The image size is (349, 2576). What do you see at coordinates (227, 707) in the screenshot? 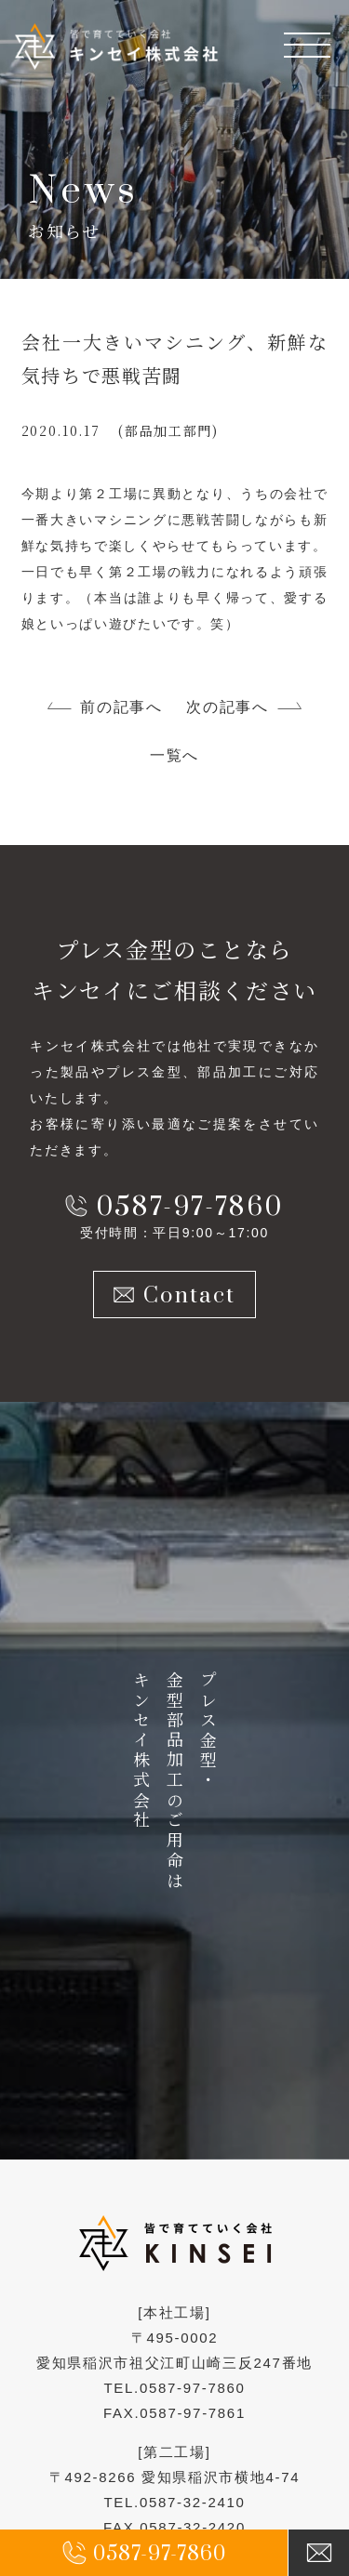
I see `次の記事へ` at bounding box center [227, 707].